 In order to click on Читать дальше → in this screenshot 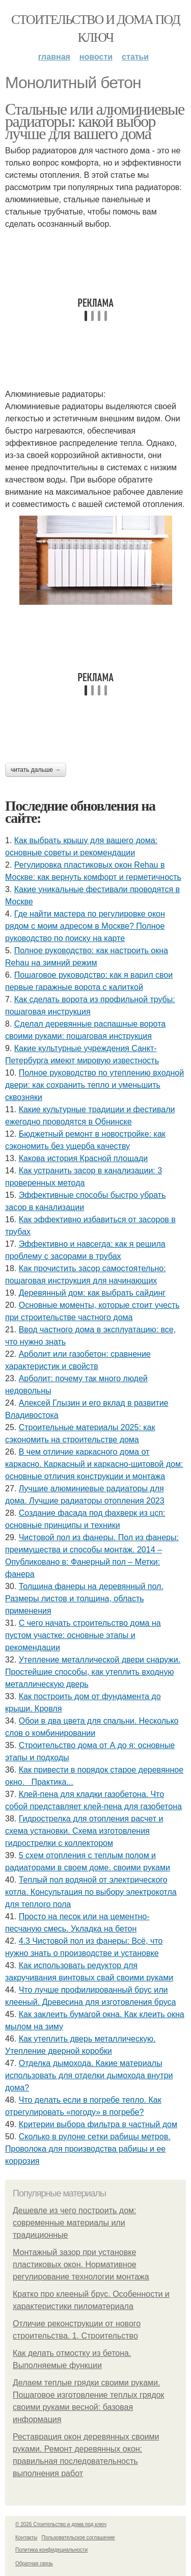, I will do `click(36, 769)`.